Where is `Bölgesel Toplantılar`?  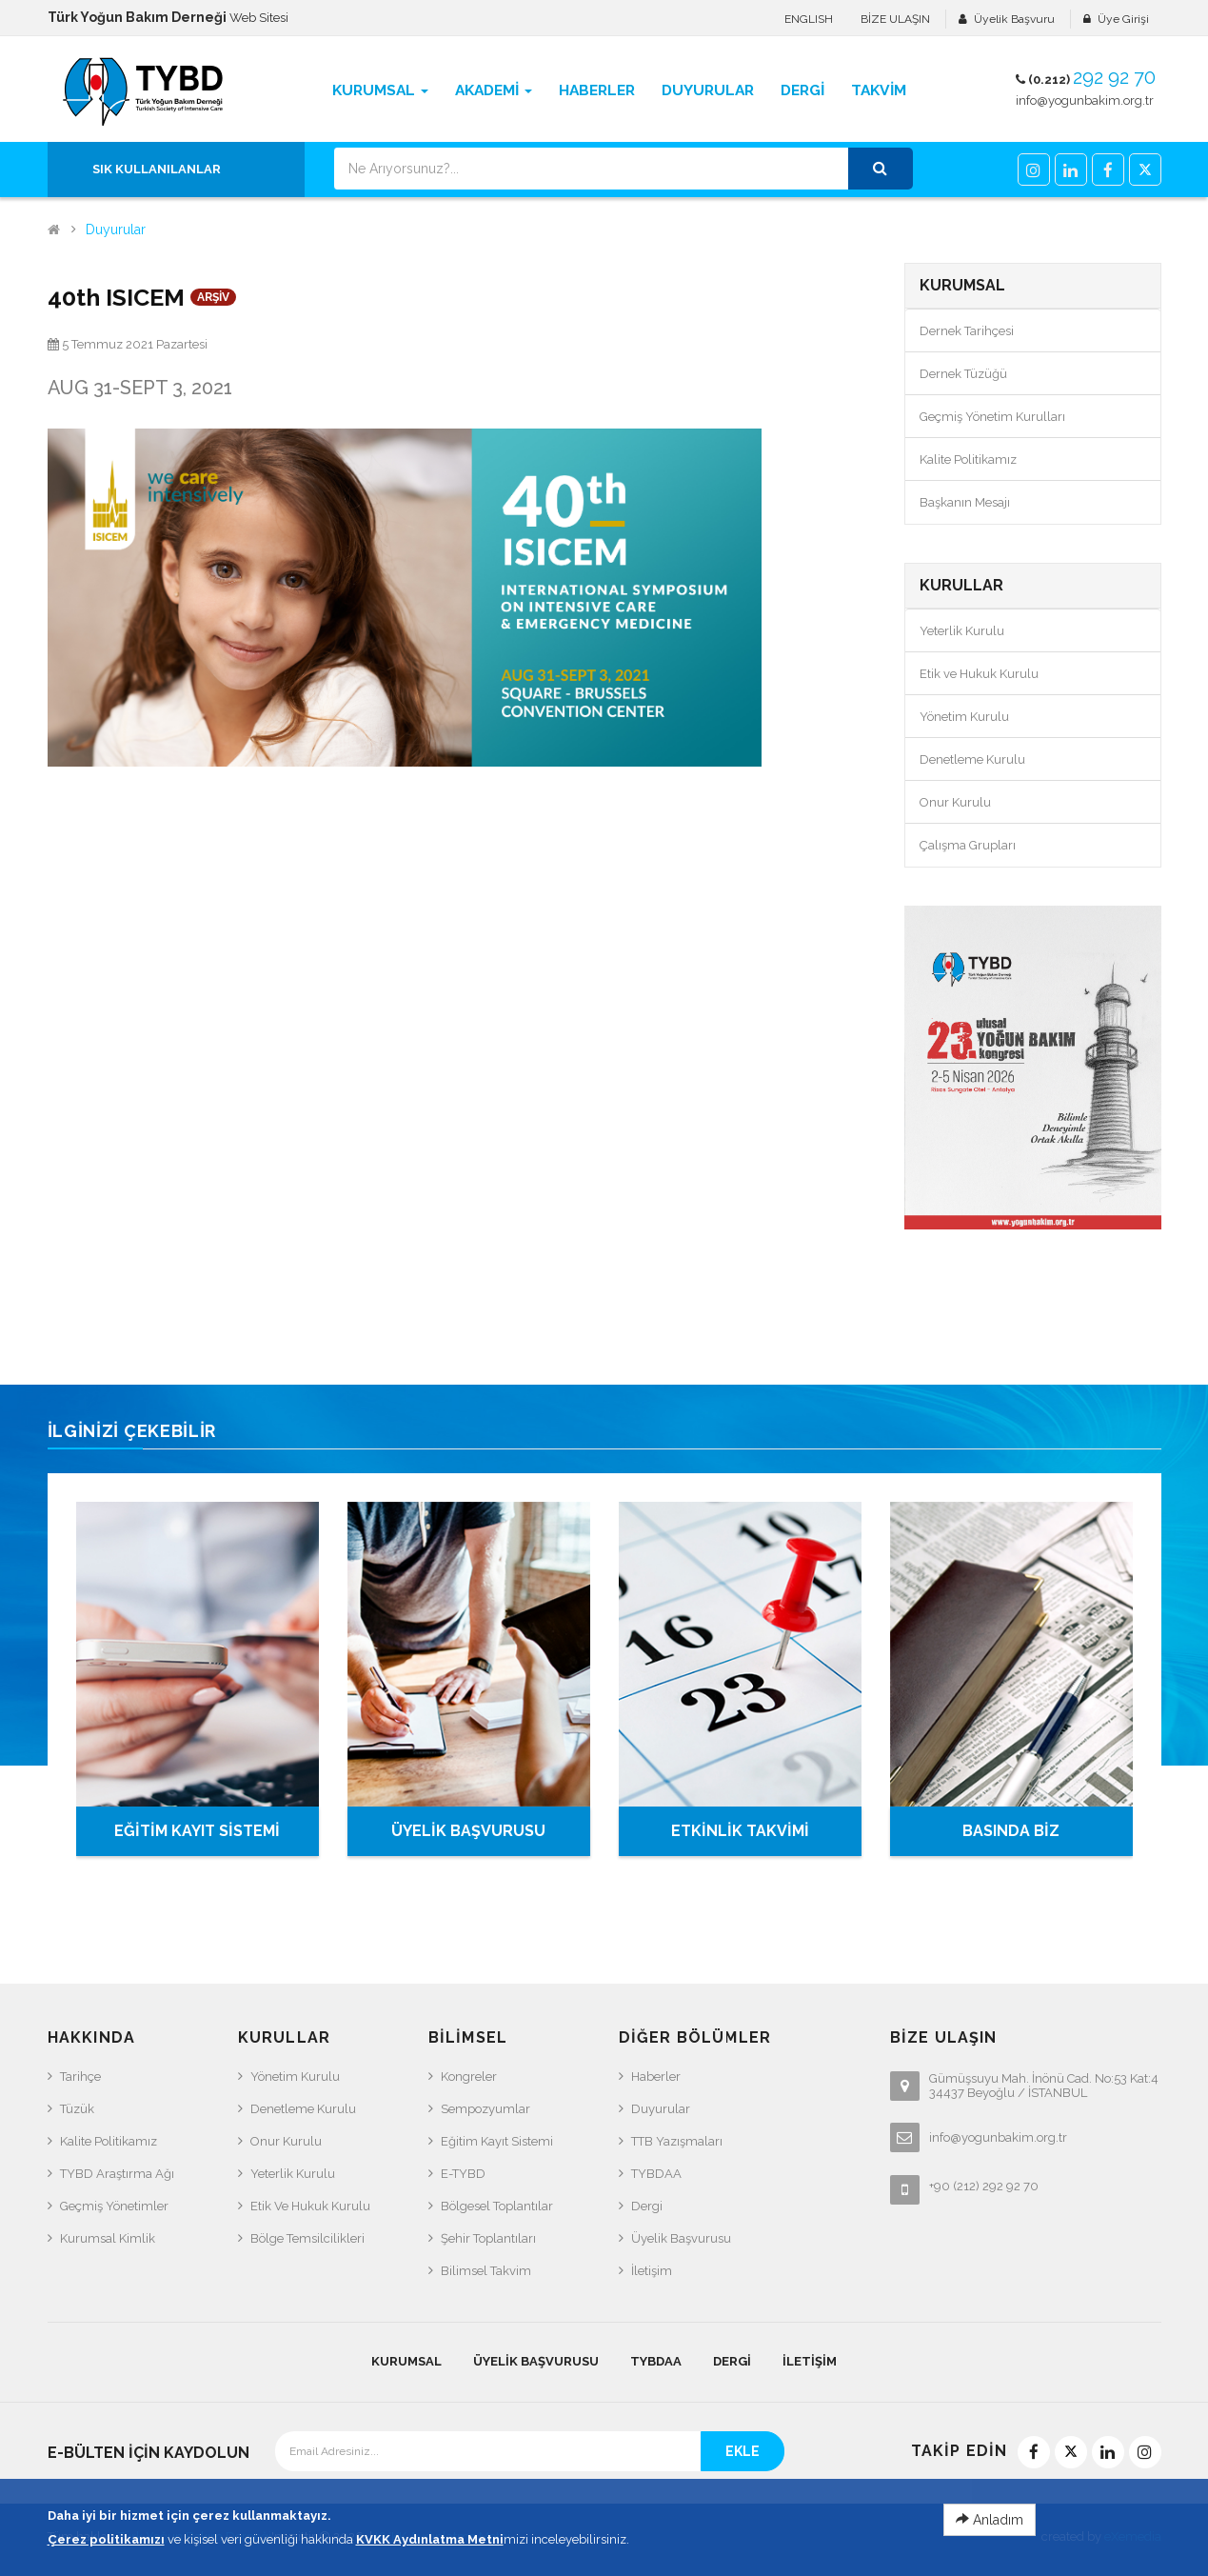
Bölgesel Toplantılar is located at coordinates (497, 2206).